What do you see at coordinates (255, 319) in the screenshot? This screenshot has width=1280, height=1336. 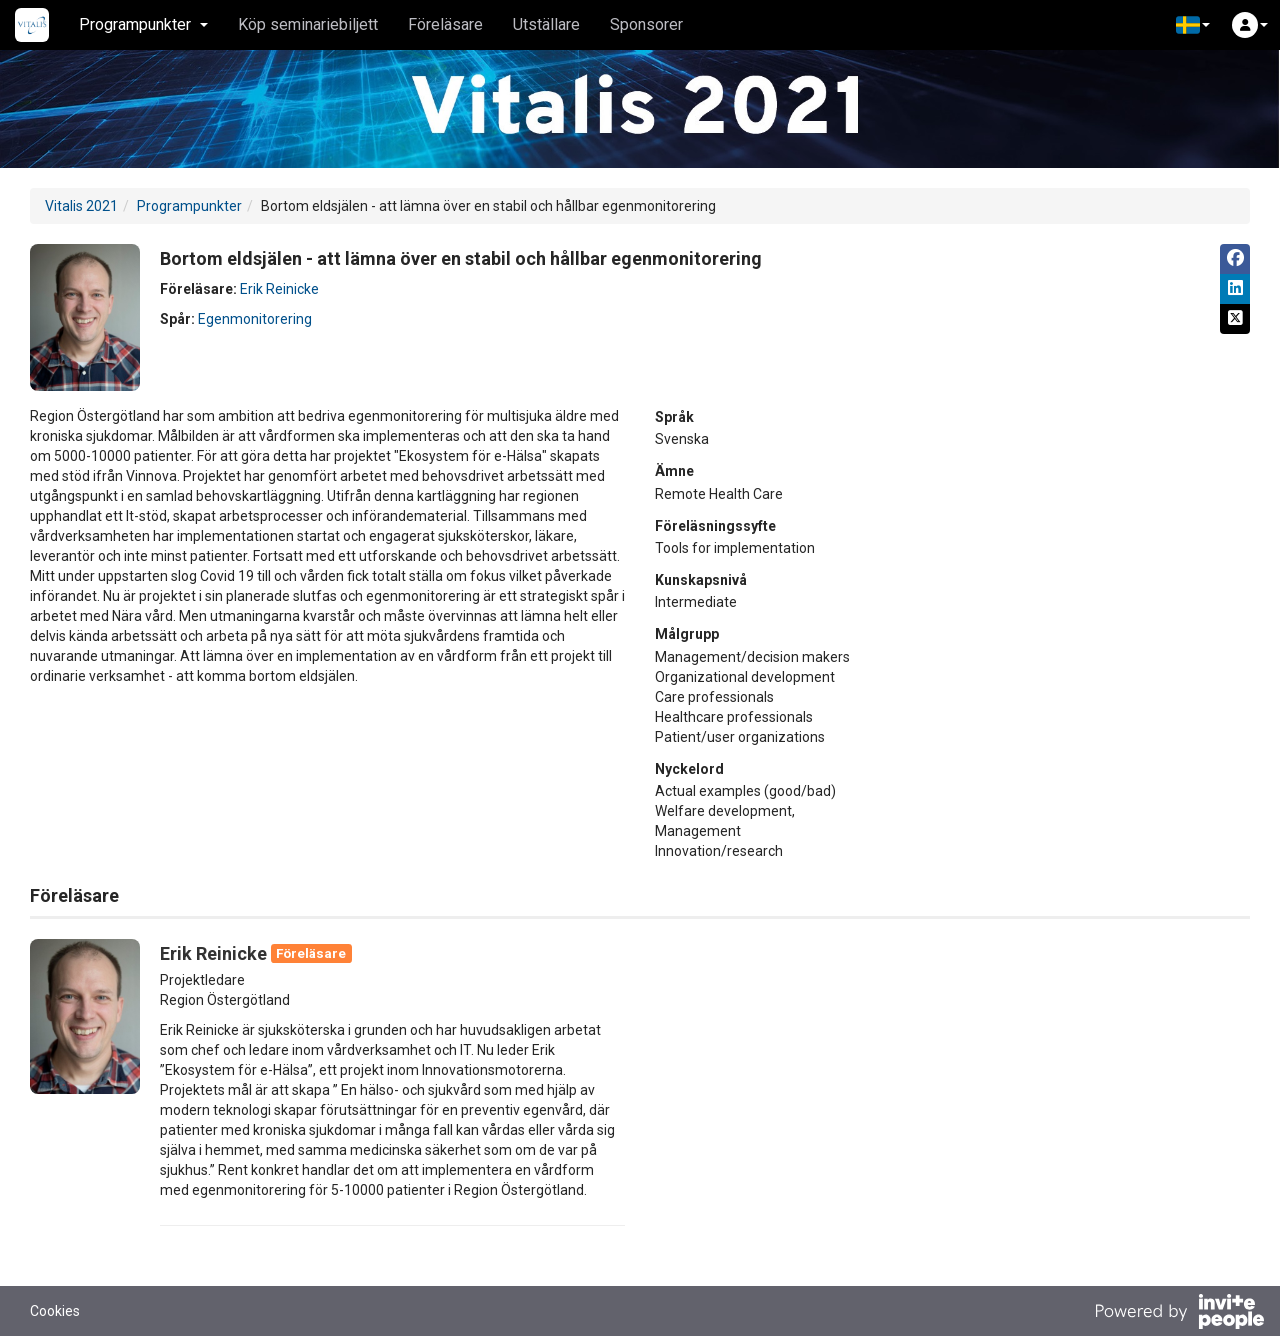 I see `Egenmonitorering` at bounding box center [255, 319].